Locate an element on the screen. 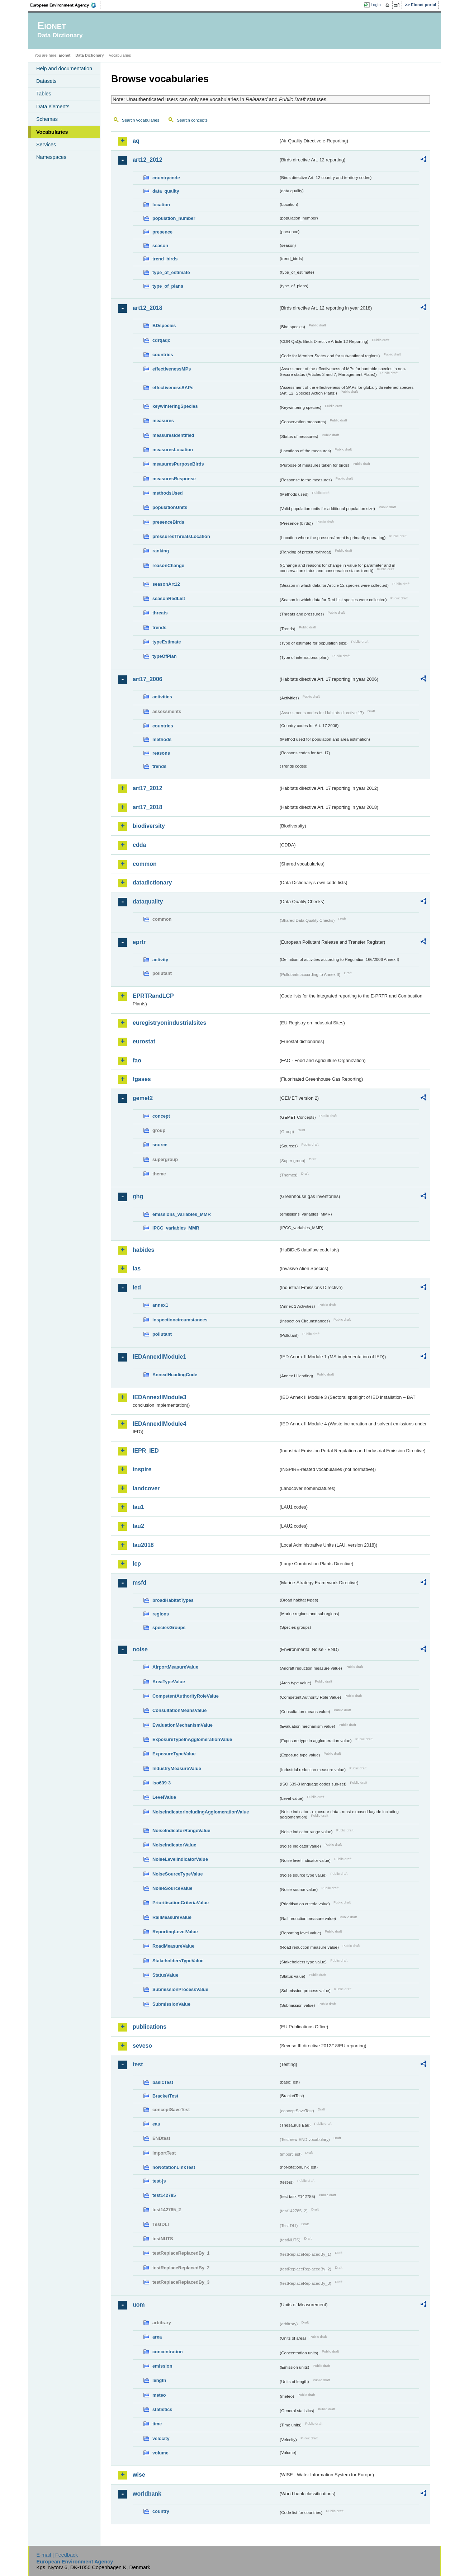 Image resolution: width=469 pixels, height=2576 pixels. lau2018 is located at coordinates (143, 1545).